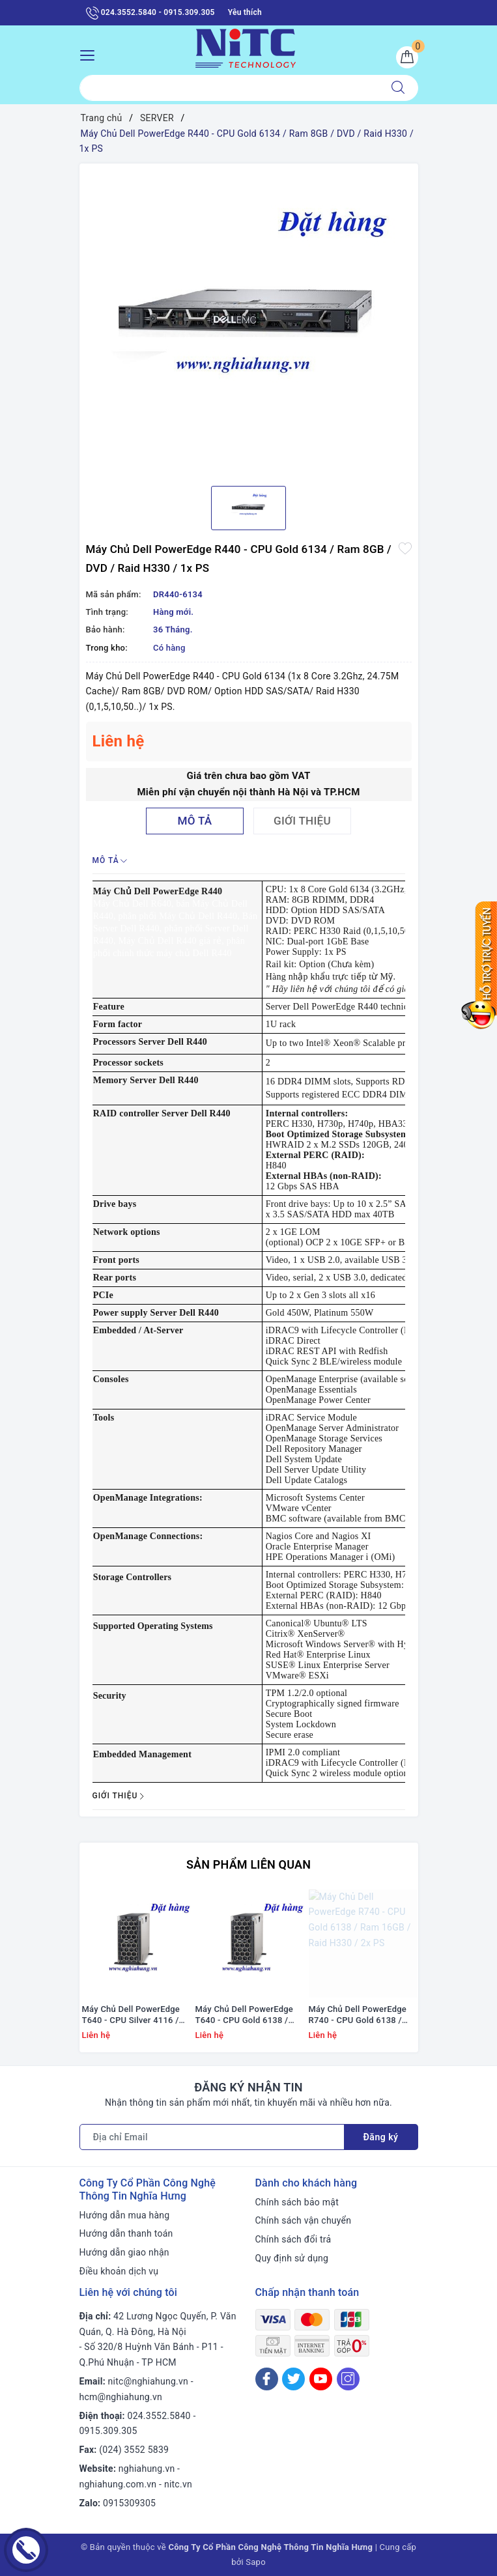 Image resolution: width=497 pixels, height=2576 pixels. What do you see at coordinates (249, 319) in the screenshot?
I see `[option]` at bounding box center [249, 319].